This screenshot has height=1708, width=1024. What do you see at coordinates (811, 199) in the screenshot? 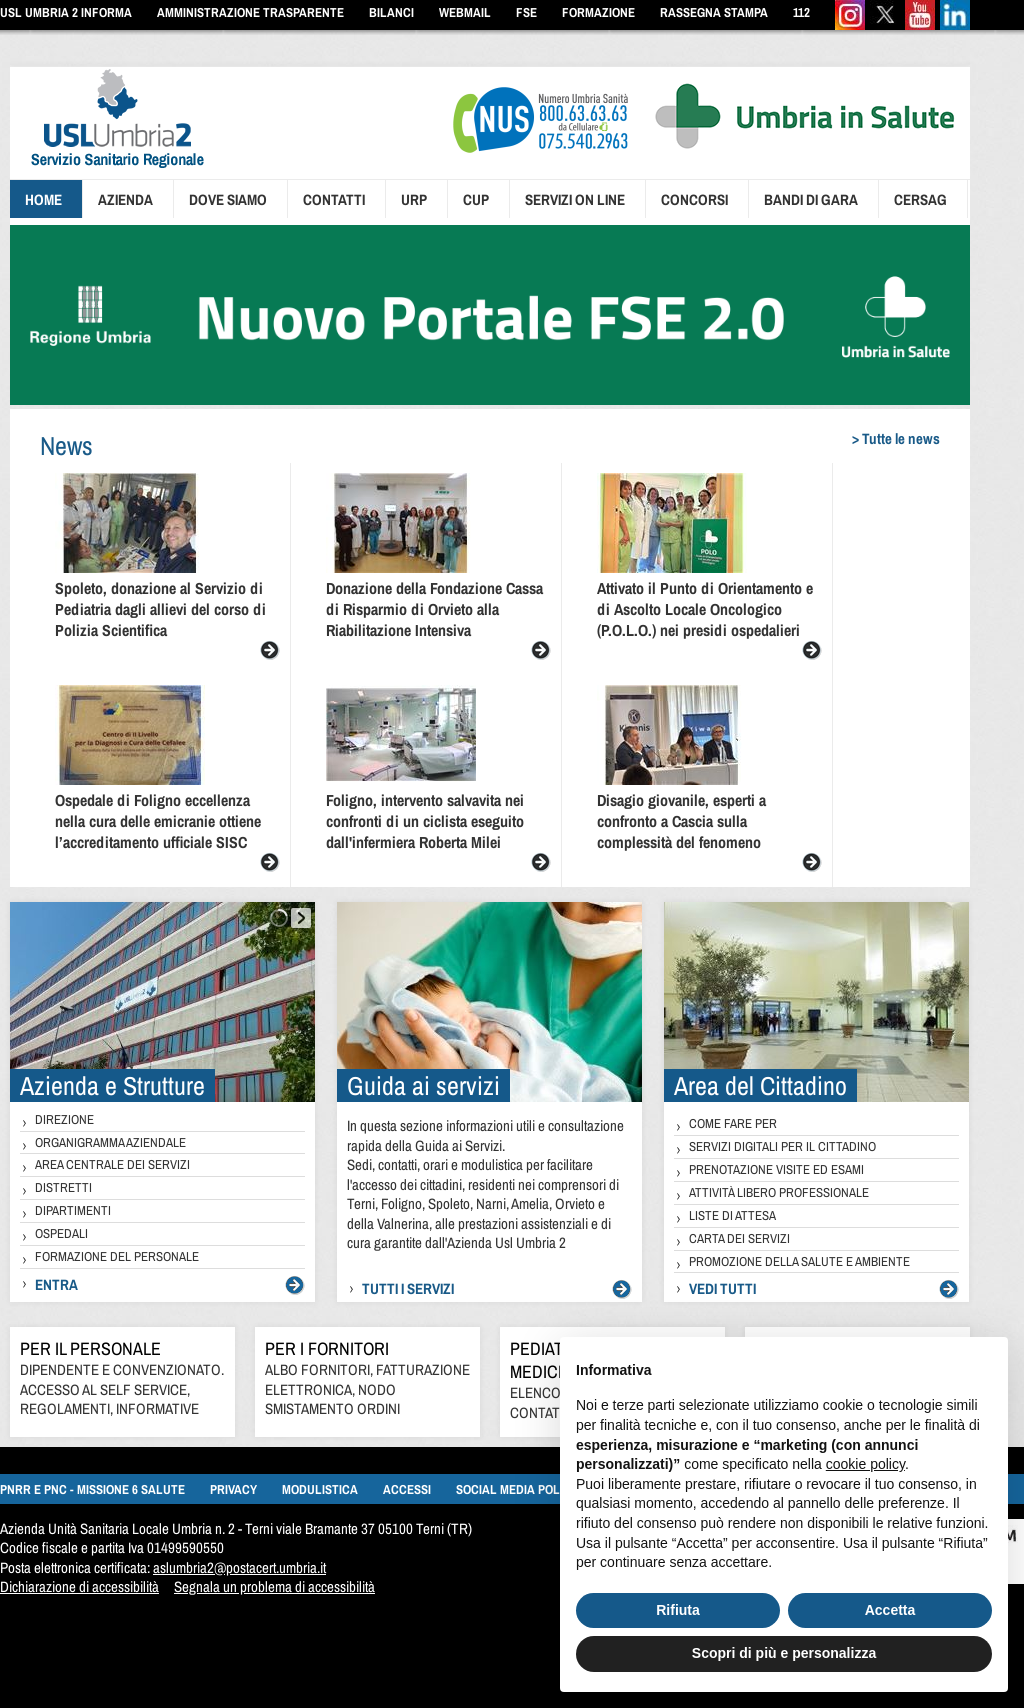
I see `Bandi di gara` at bounding box center [811, 199].